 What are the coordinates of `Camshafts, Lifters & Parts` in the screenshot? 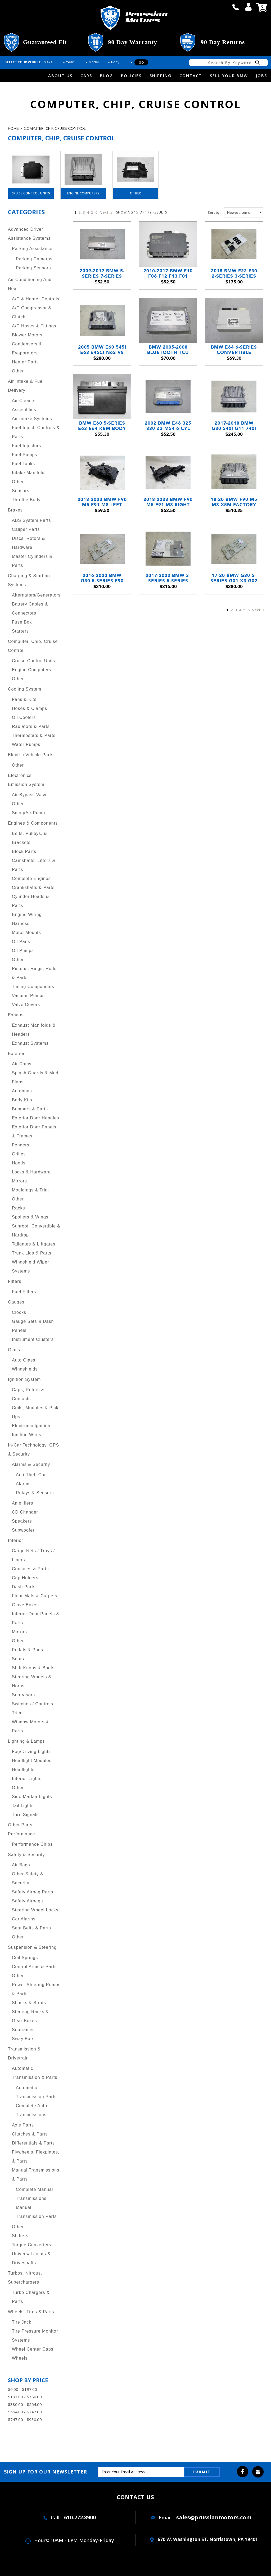 It's located at (33, 865).